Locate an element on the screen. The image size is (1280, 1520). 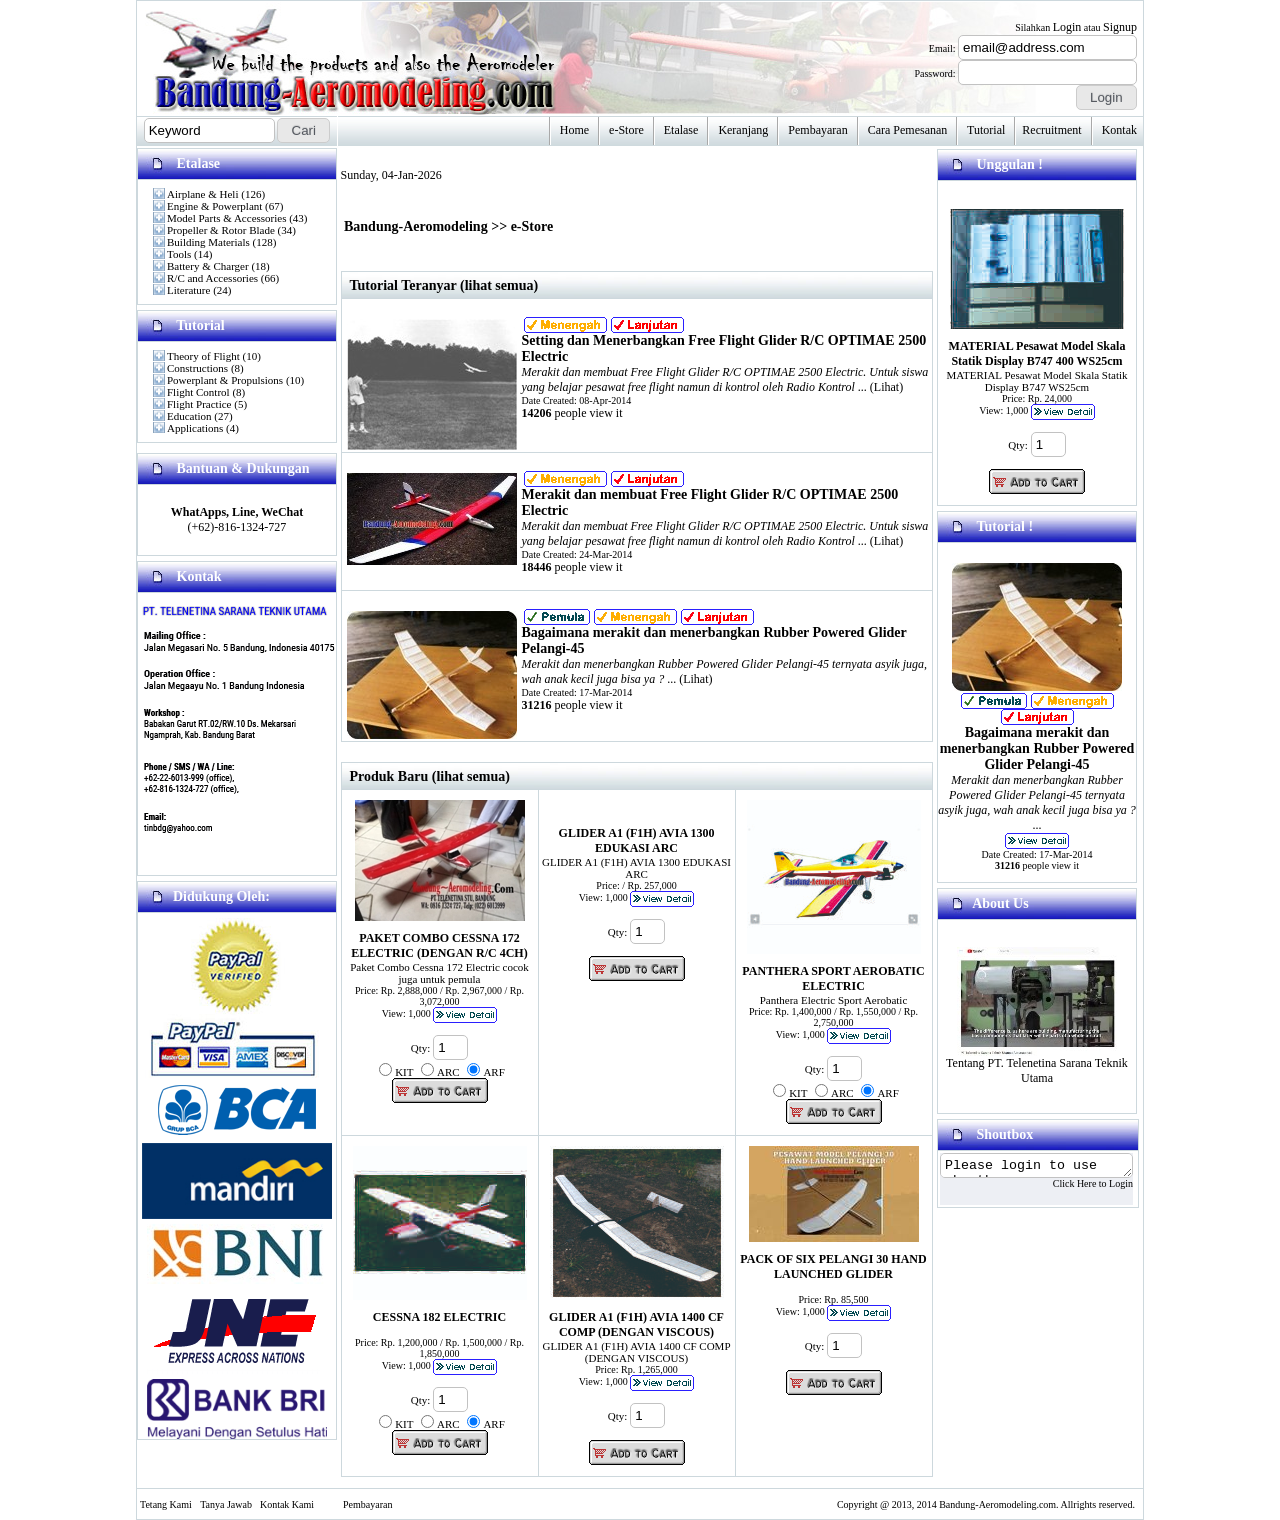
Constructions is located at coordinates (197, 368).